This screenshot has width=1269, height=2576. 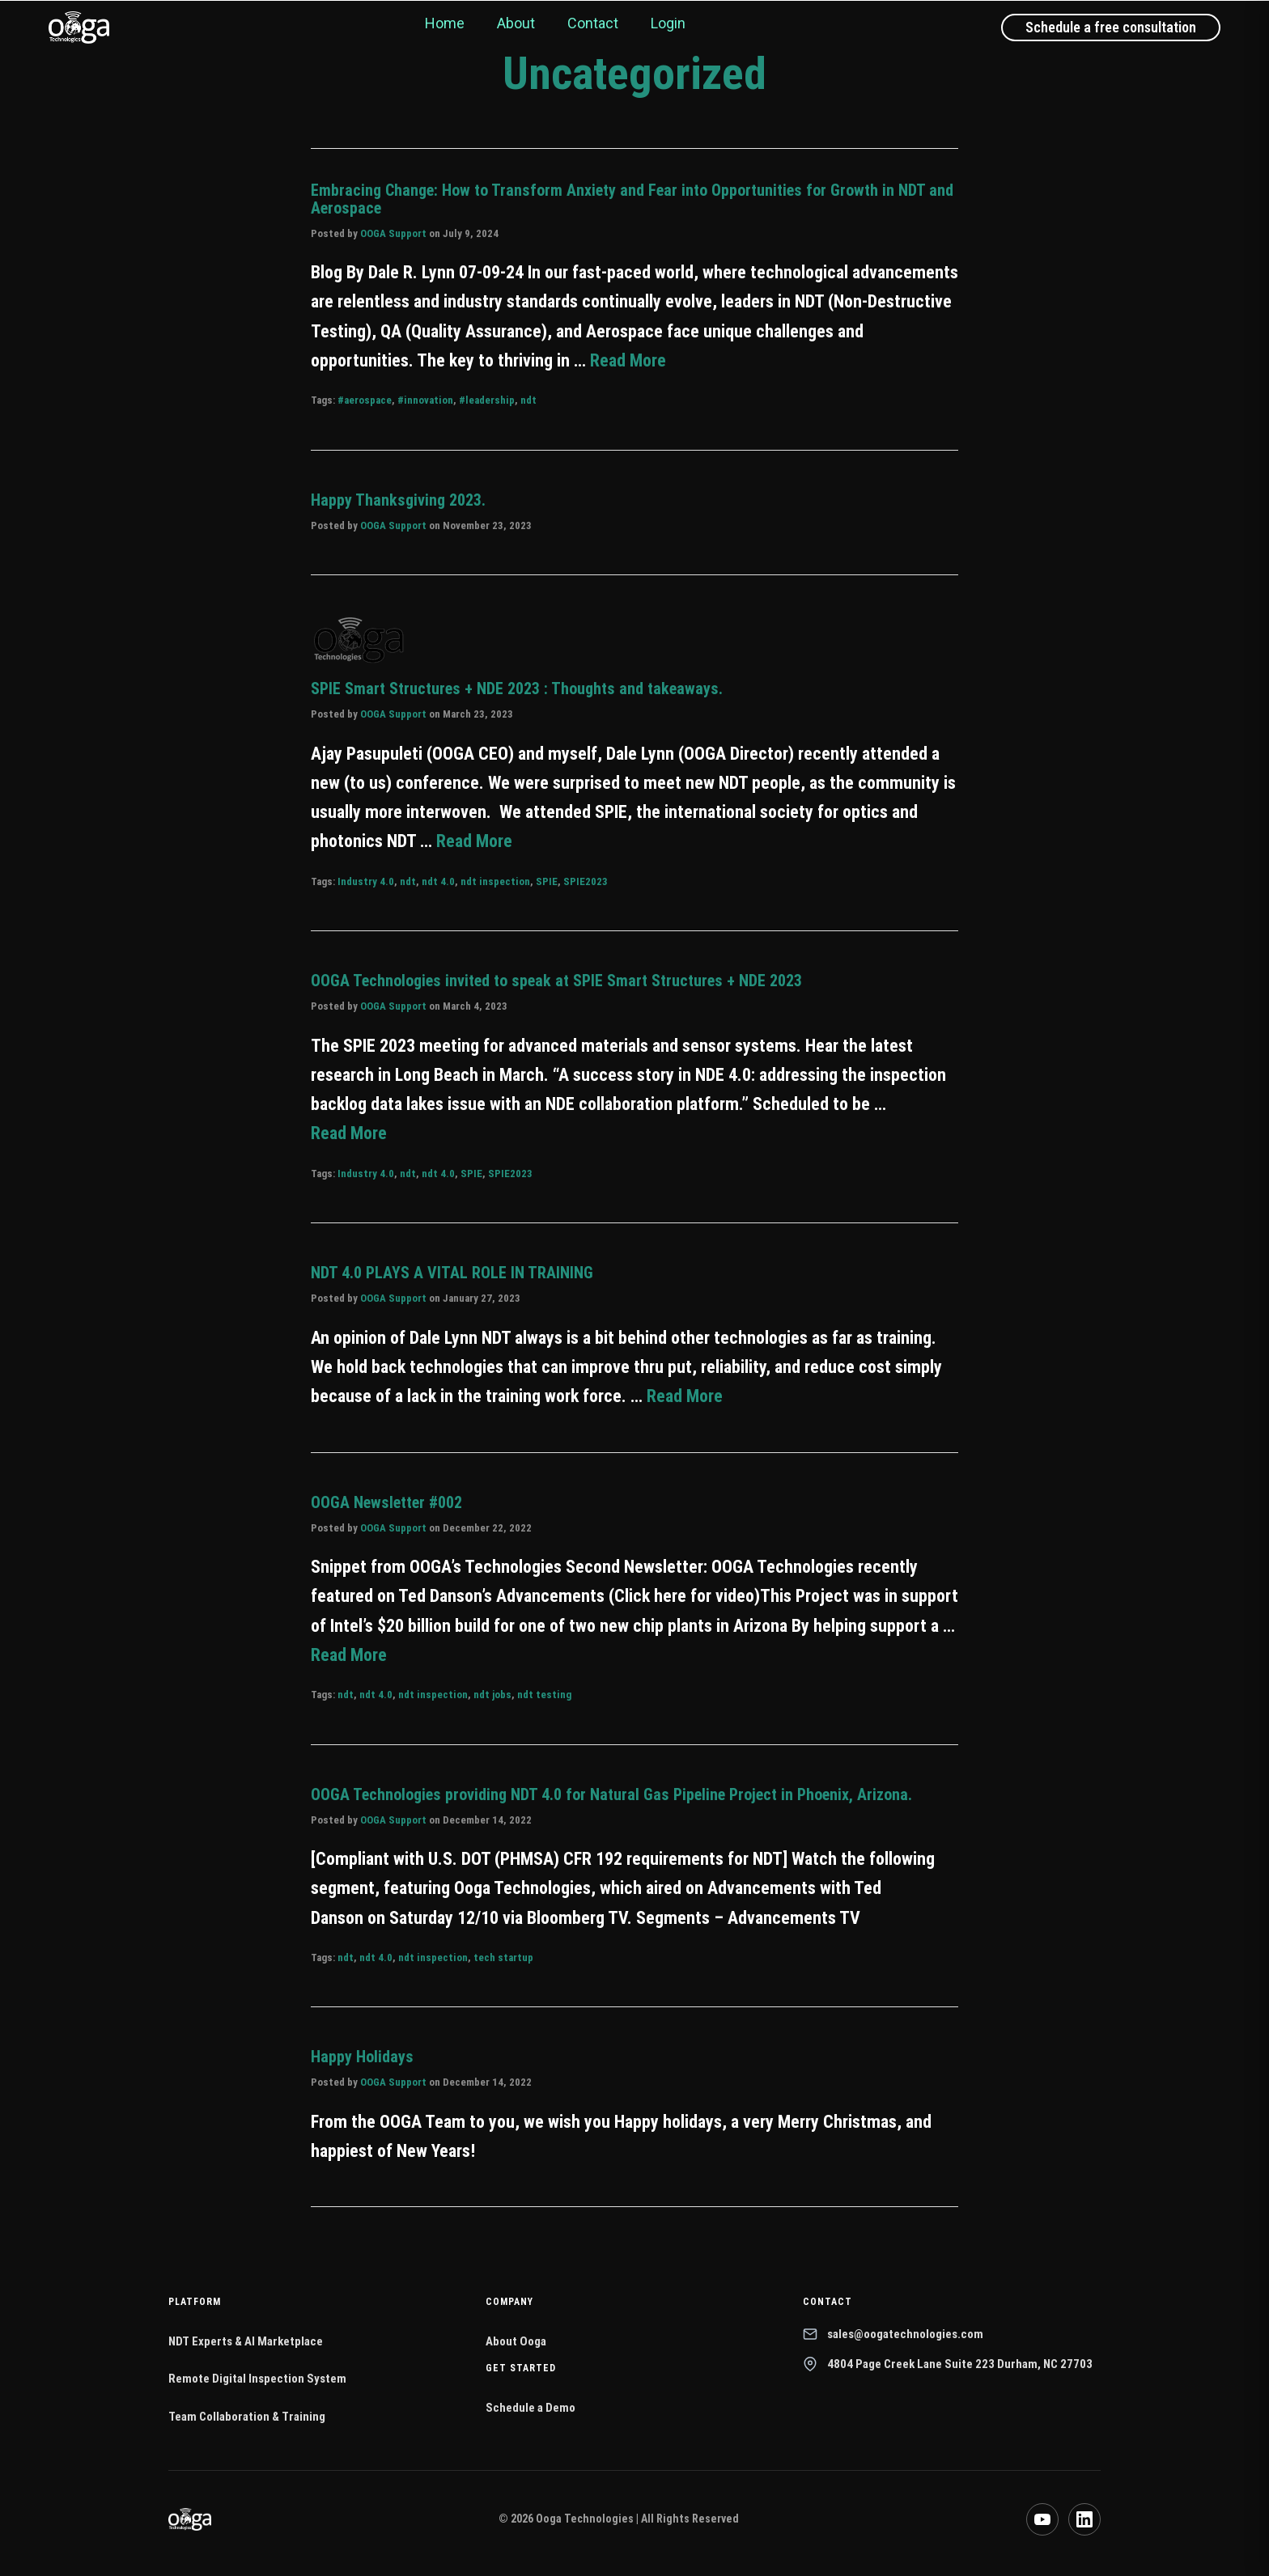 I want to click on 4804 Page Creek Lane Suite 223 Durham, NC 27703, so click(x=948, y=2364).